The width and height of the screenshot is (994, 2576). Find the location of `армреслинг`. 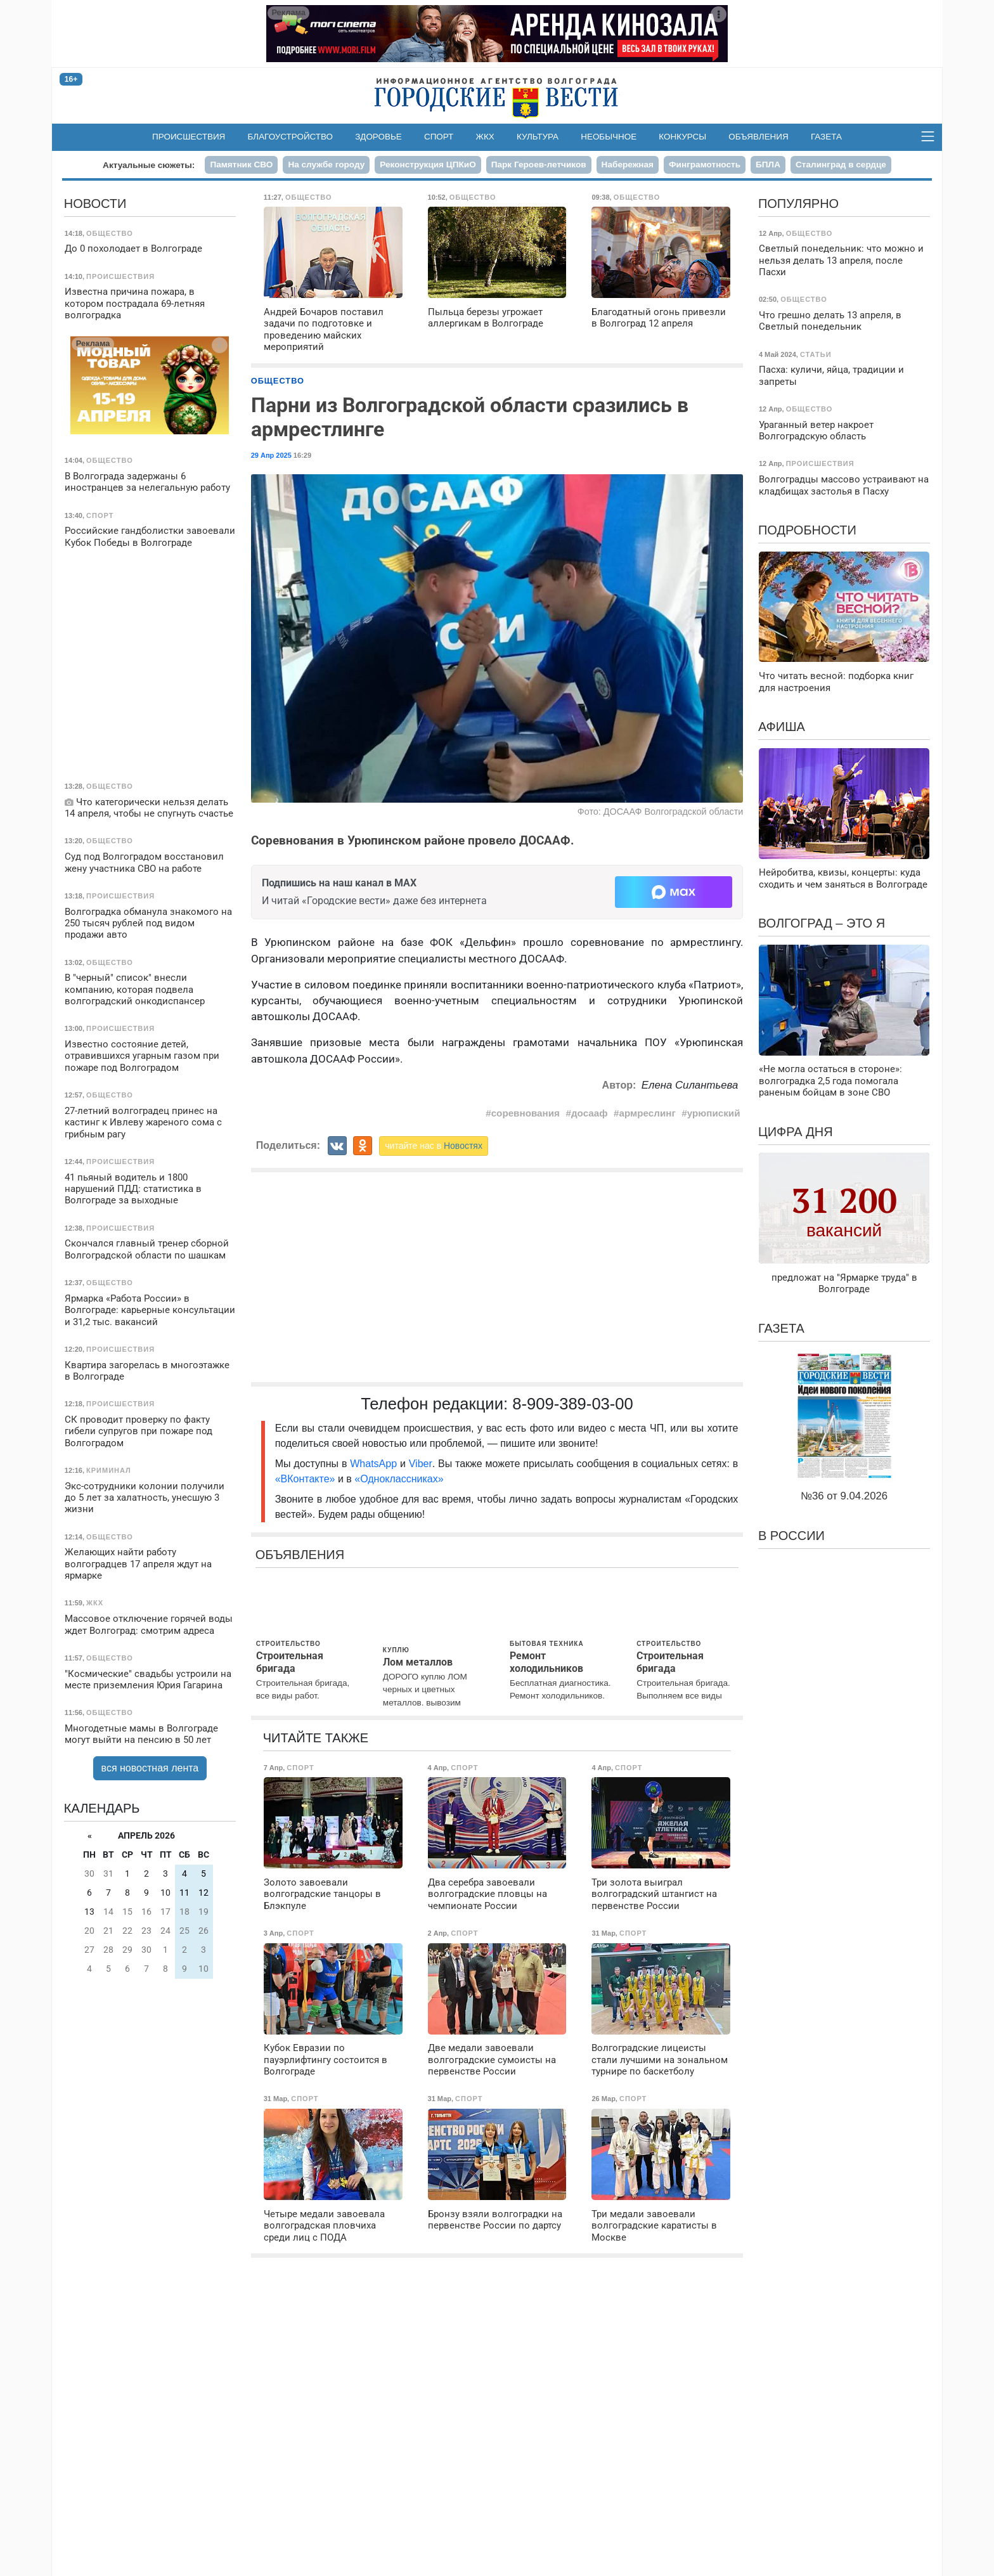

армреслинг is located at coordinates (647, 1113).